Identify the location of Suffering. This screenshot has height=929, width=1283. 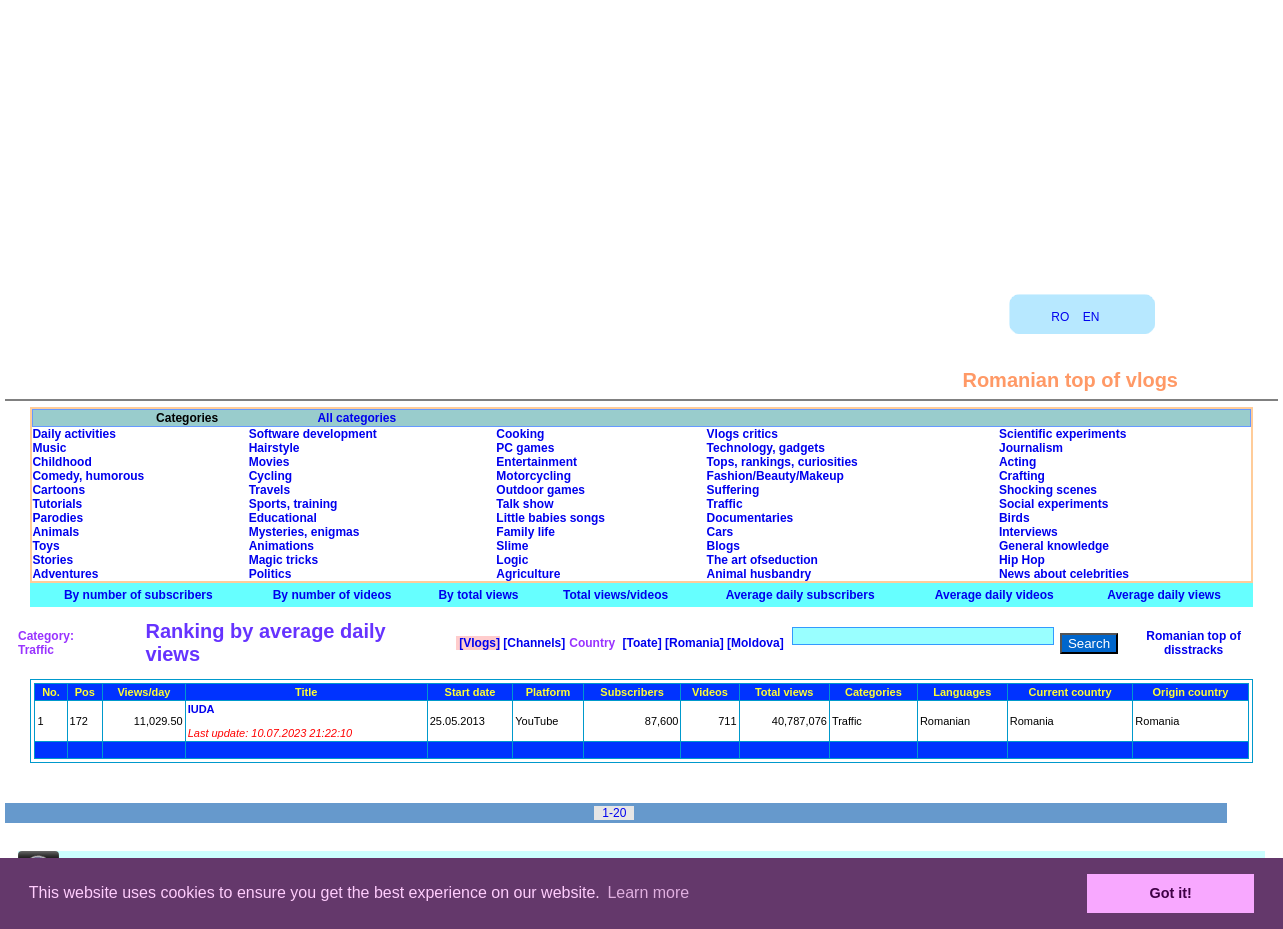
(733, 490).